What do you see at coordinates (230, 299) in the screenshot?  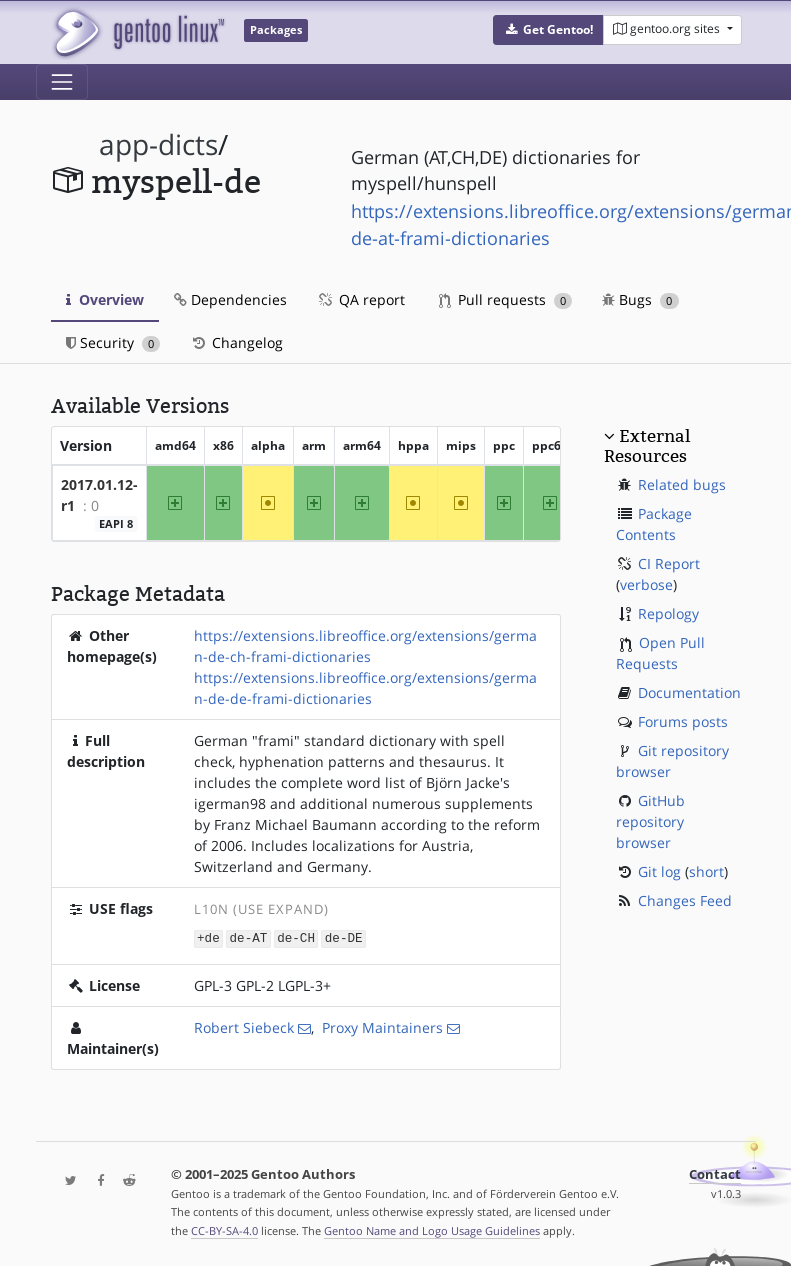 I see `Dependencies` at bounding box center [230, 299].